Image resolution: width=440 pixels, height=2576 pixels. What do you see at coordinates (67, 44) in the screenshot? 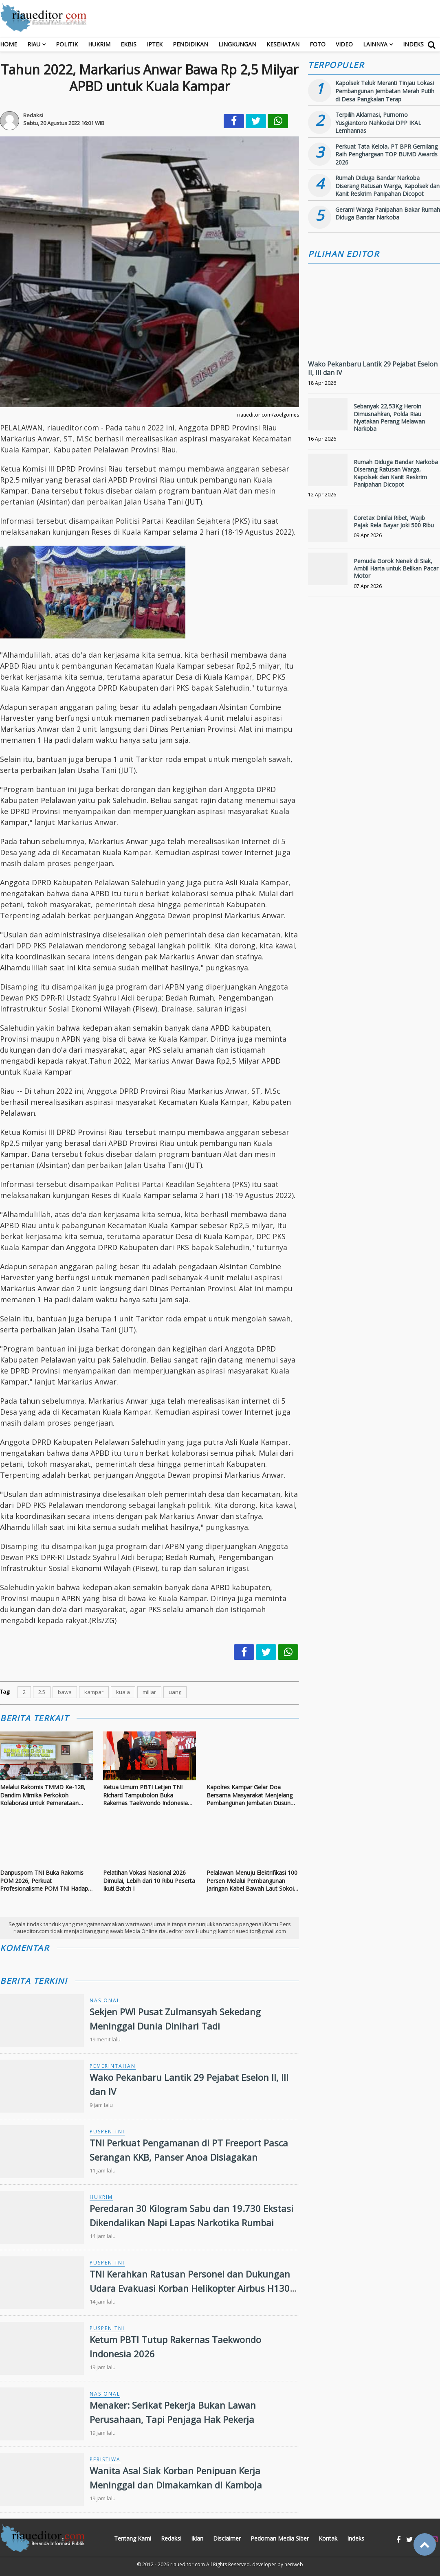
I see `Politik` at bounding box center [67, 44].